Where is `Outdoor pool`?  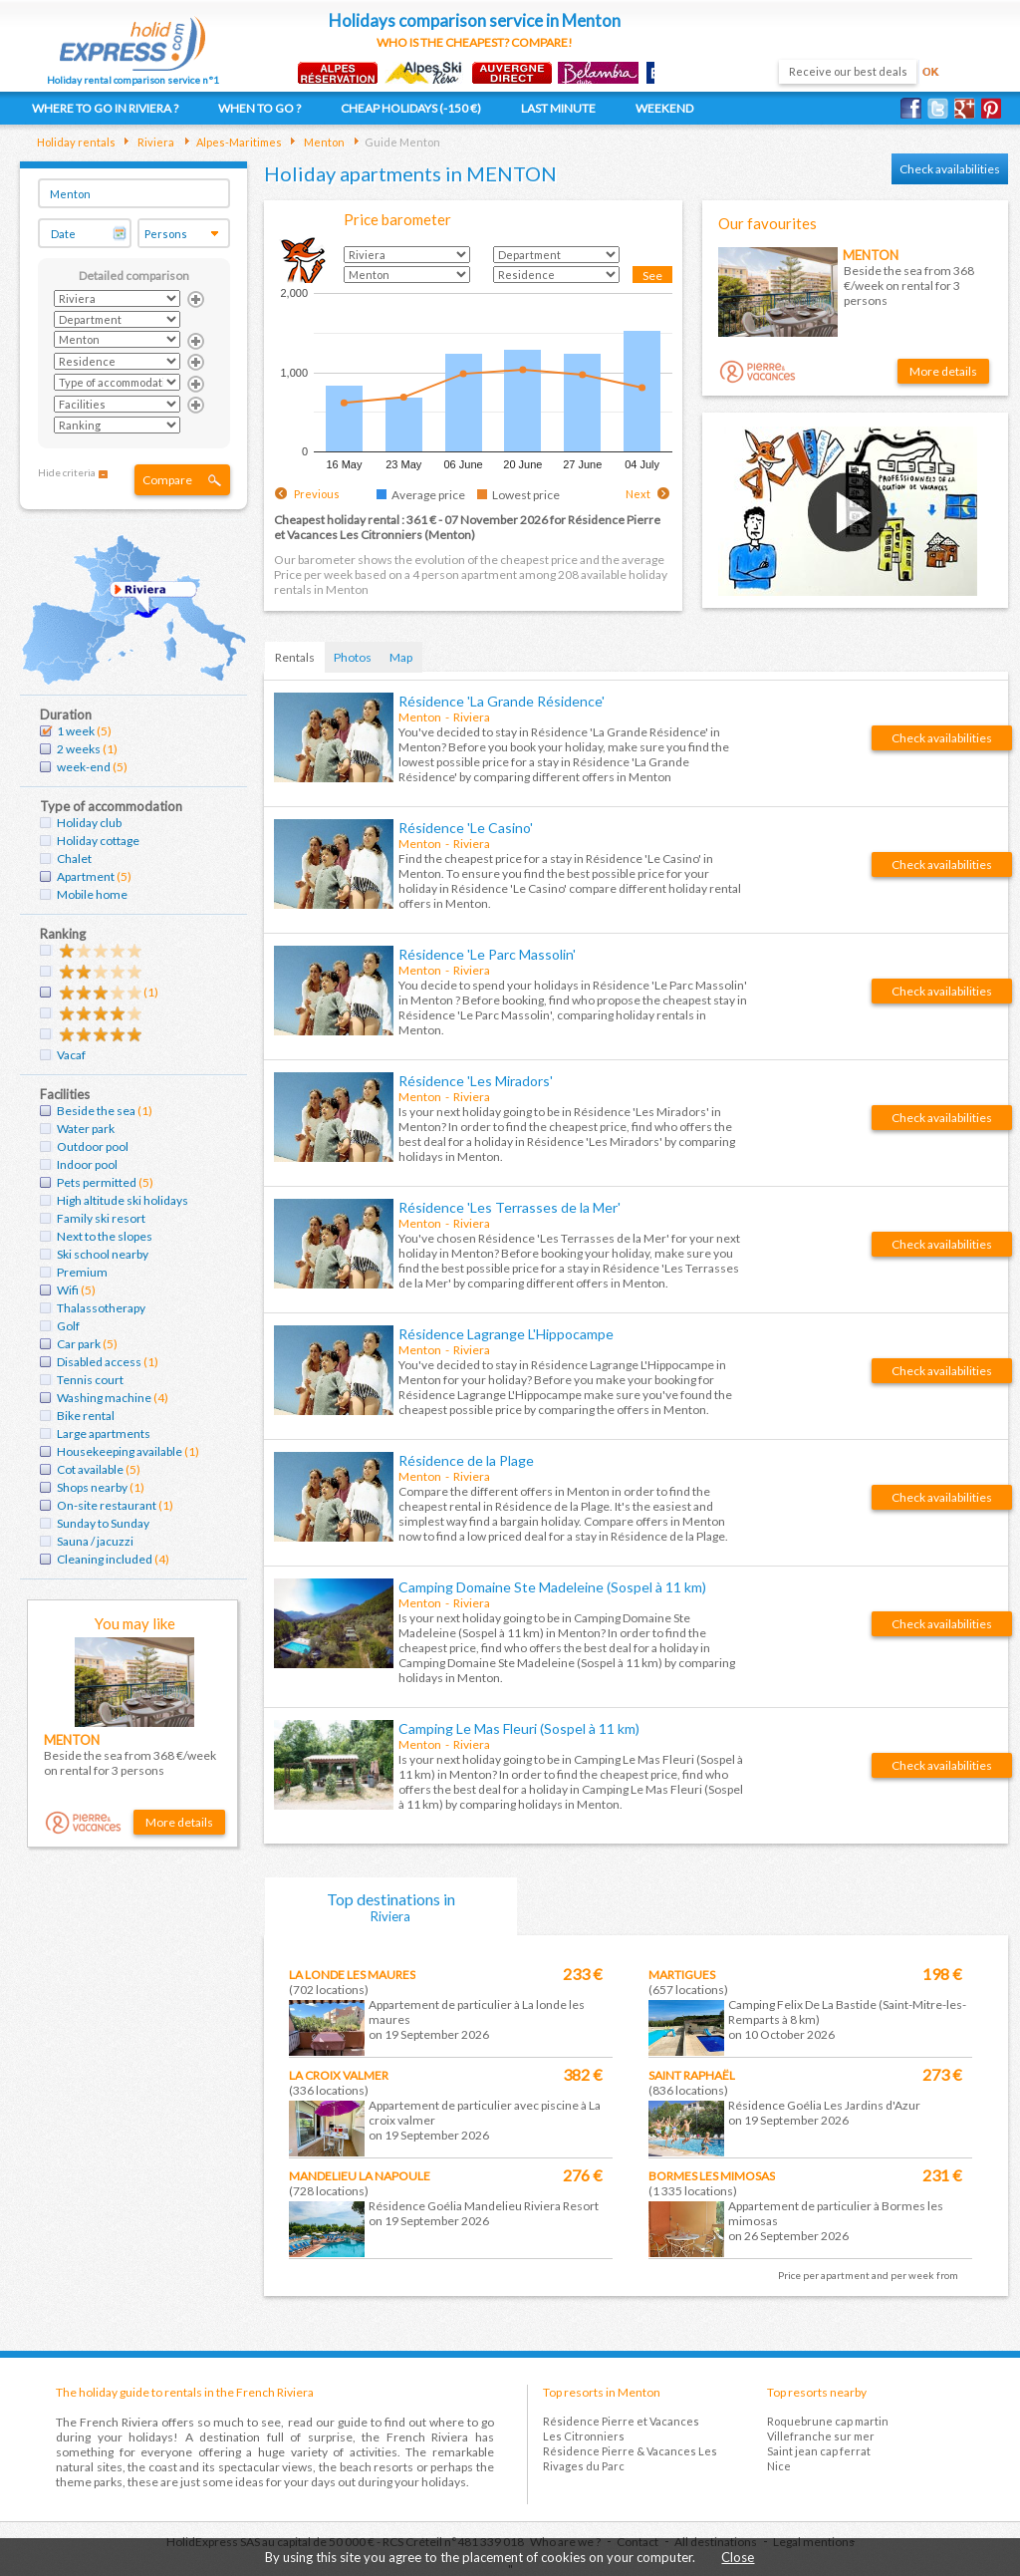 Outdoor pool is located at coordinates (92, 1146).